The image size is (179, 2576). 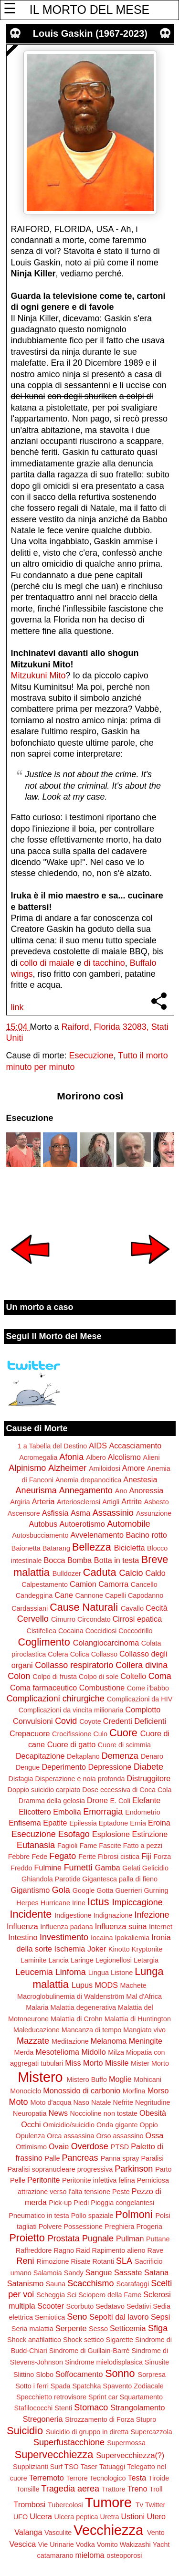 What do you see at coordinates (91, 2407) in the screenshot?
I see `Stomaco` at bounding box center [91, 2407].